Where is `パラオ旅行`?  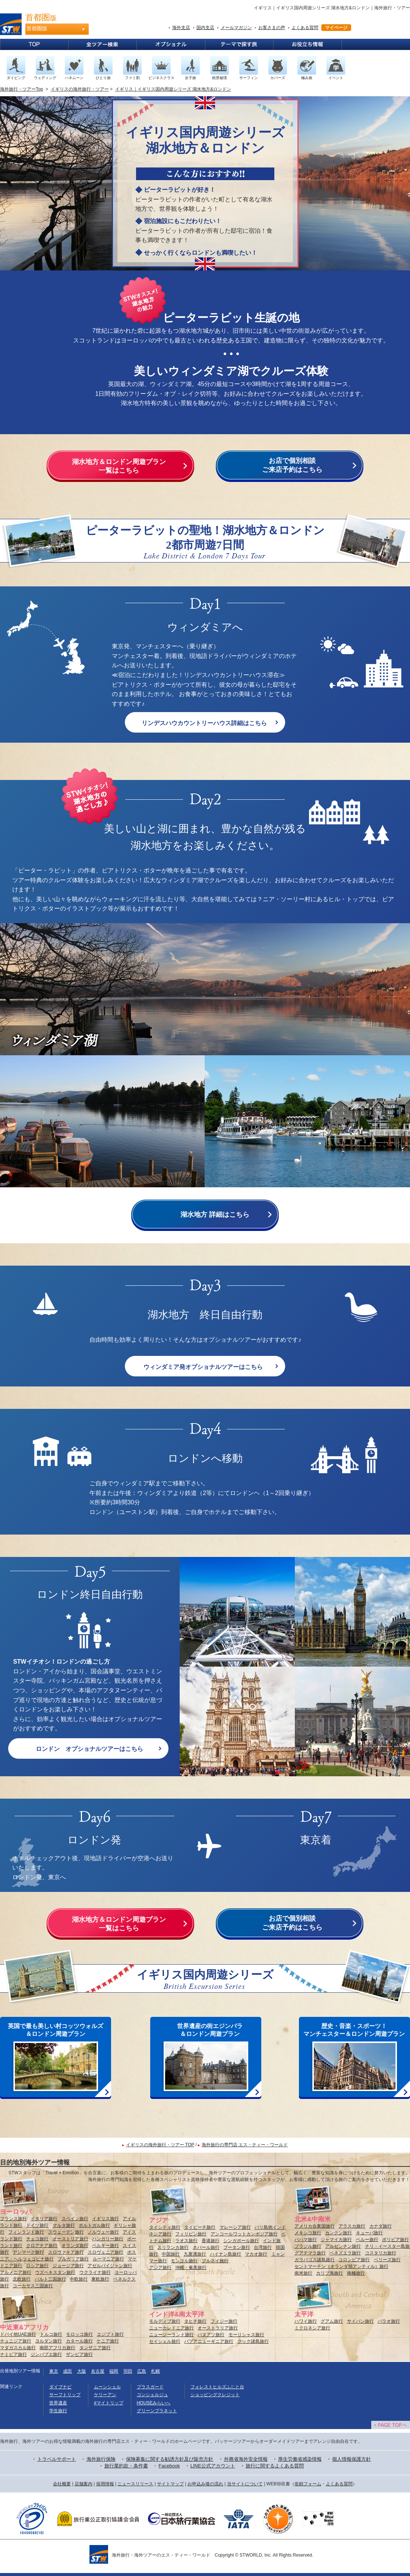
パラオ旅行 is located at coordinates (389, 2321).